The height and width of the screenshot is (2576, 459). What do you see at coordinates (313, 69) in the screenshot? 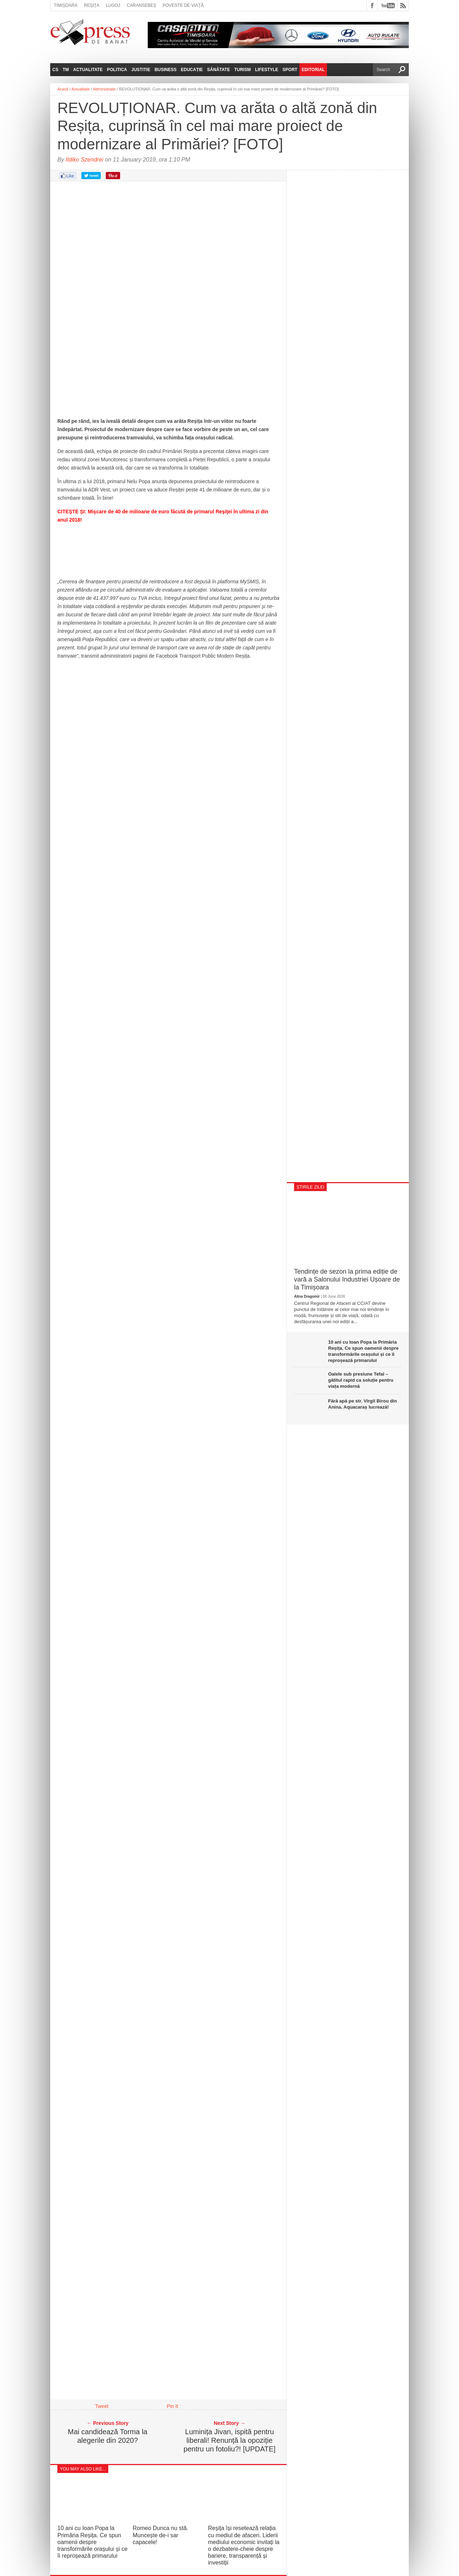
I see `Editorial` at bounding box center [313, 69].